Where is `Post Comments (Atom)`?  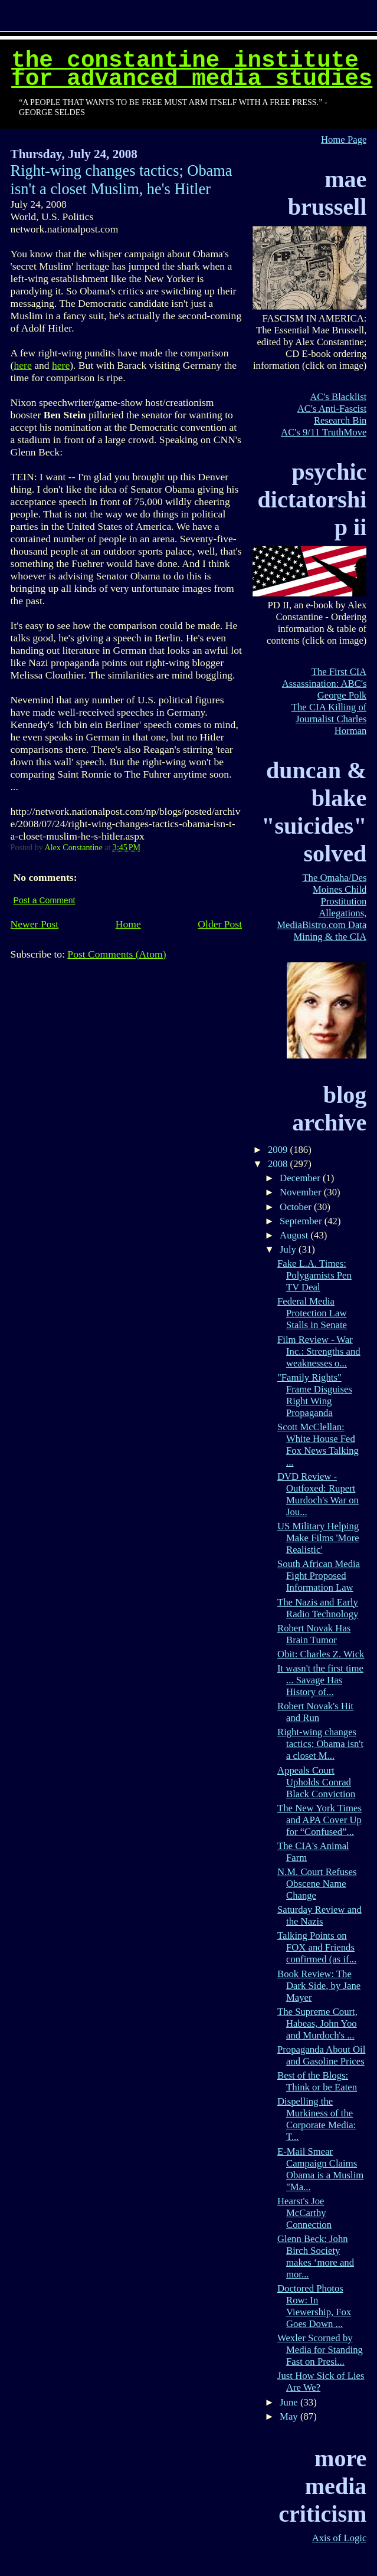 Post Comments (Atom) is located at coordinates (116, 954).